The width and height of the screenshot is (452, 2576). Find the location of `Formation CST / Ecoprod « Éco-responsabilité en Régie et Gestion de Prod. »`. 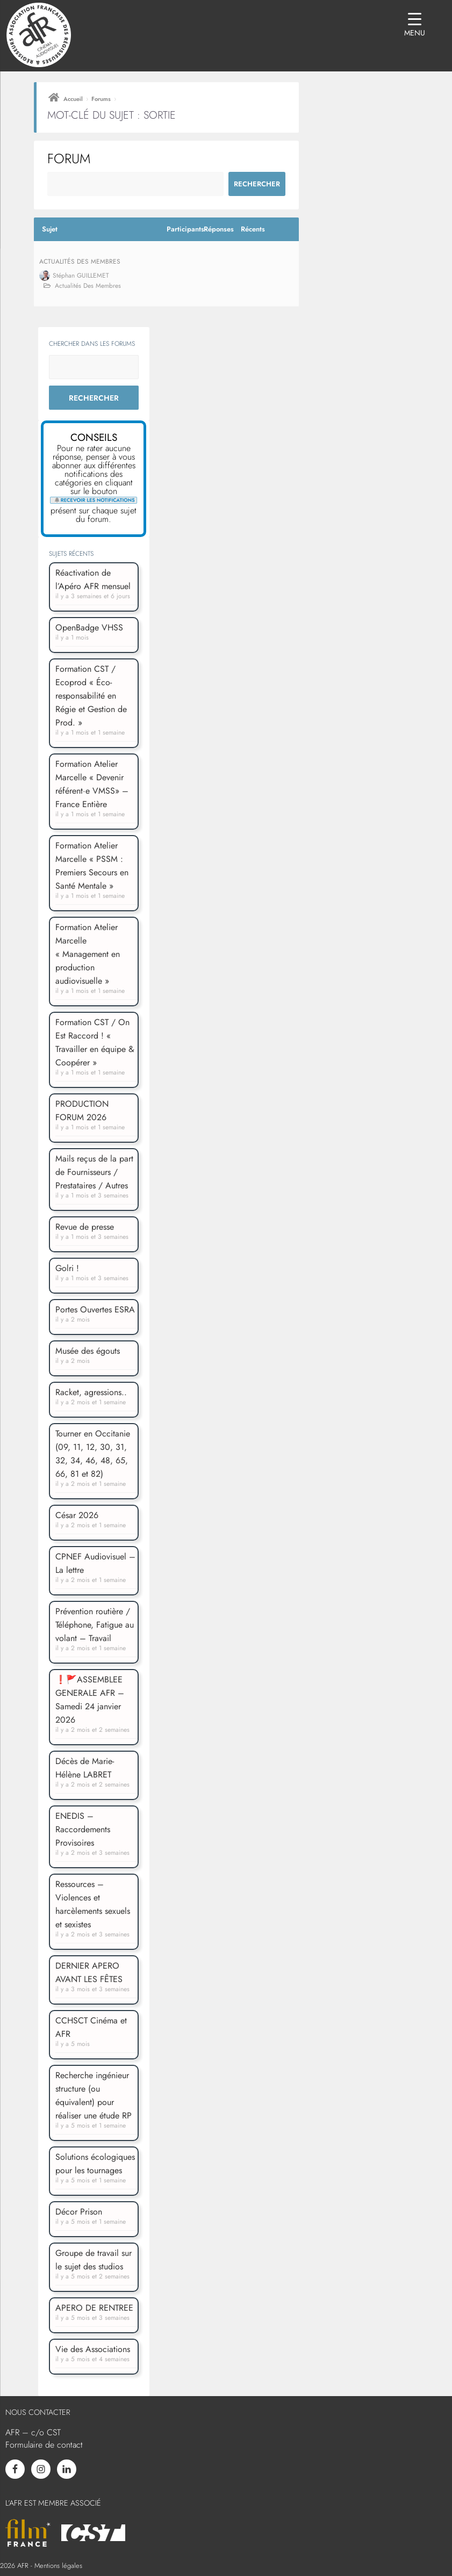

Formation CST / Ecoprod « Éco-responsabilité en Régie et Gestion de Prod. » is located at coordinates (91, 696).